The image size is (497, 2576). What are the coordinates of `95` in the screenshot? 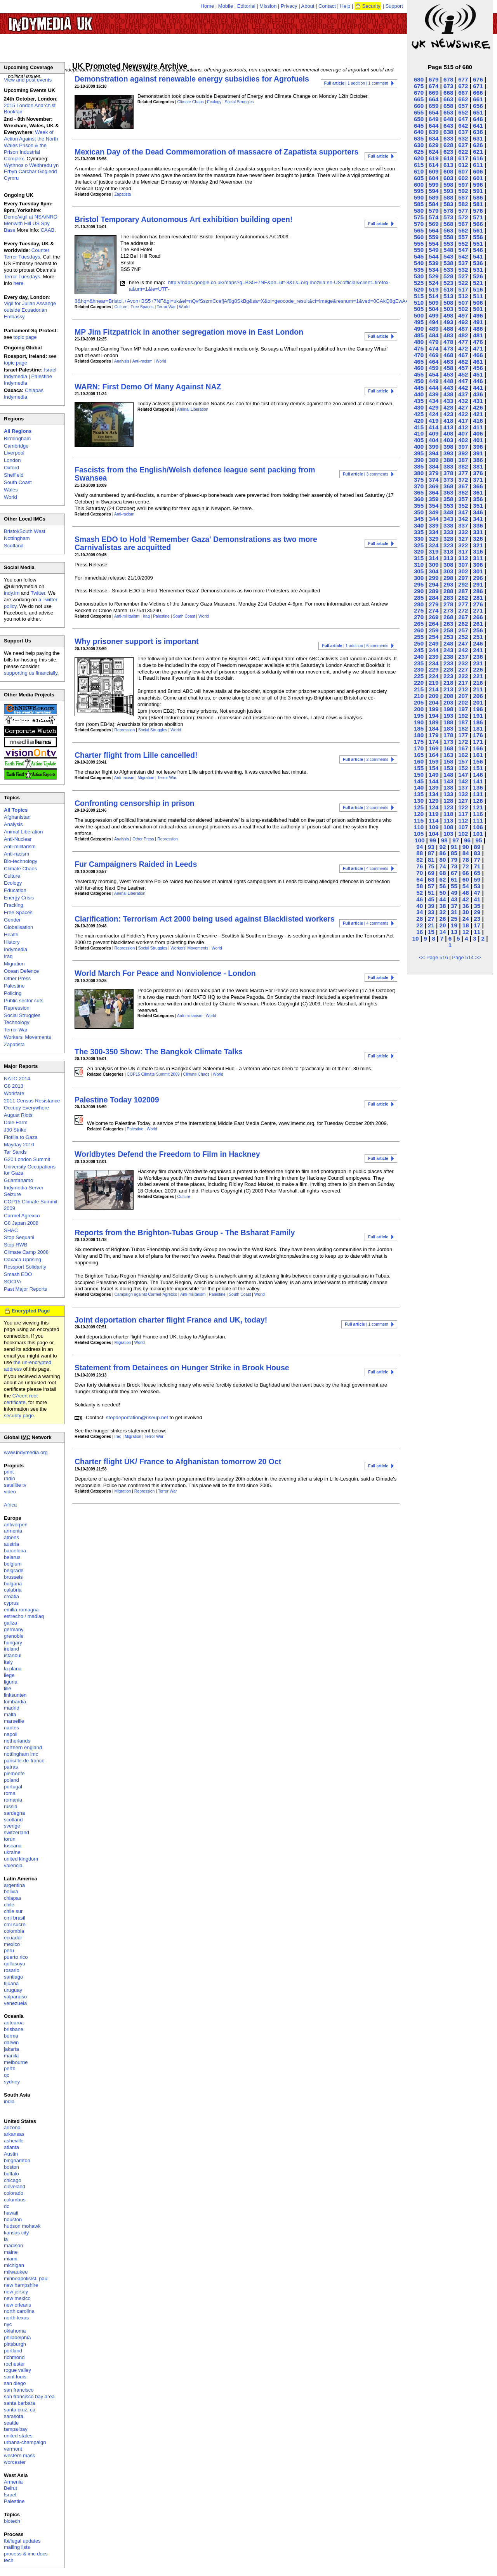 It's located at (479, 840).